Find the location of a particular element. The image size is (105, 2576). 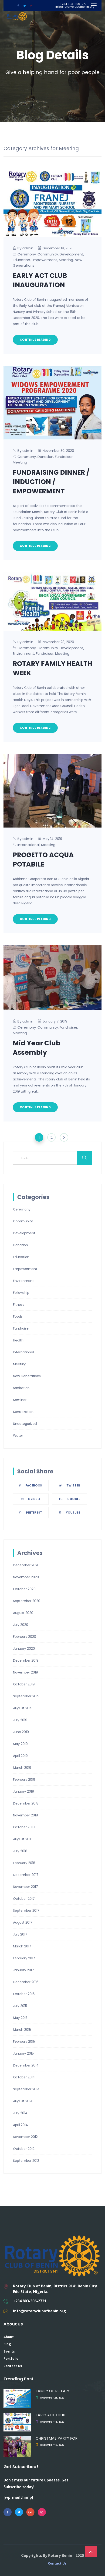

November 2012 is located at coordinates (25, 2136).